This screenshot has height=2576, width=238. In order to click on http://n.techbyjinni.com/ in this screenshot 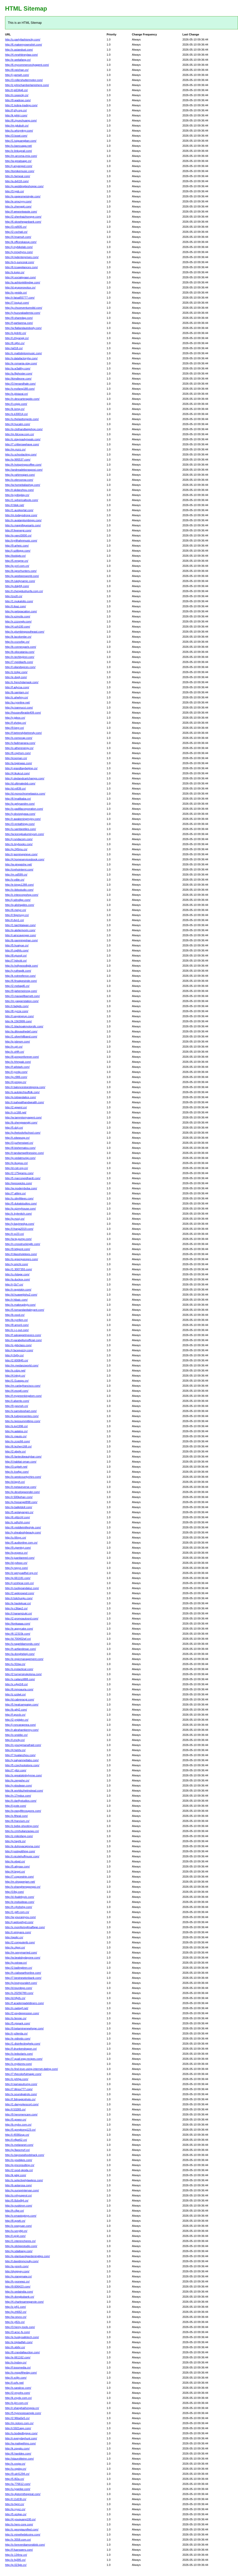, I will do `click(19, 656)`.